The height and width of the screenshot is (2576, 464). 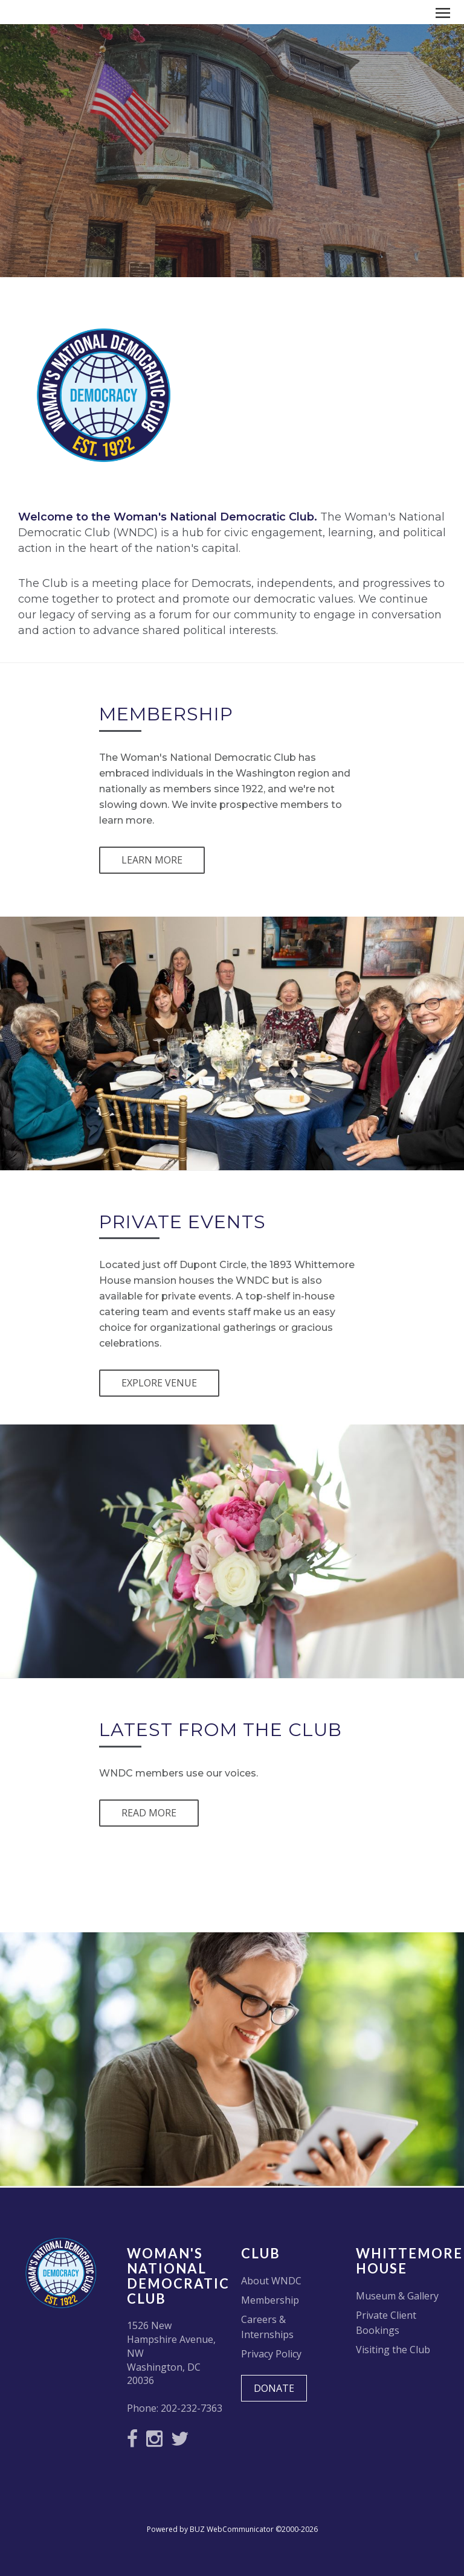 What do you see at coordinates (274, 2388) in the screenshot?
I see `DONATE` at bounding box center [274, 2388].